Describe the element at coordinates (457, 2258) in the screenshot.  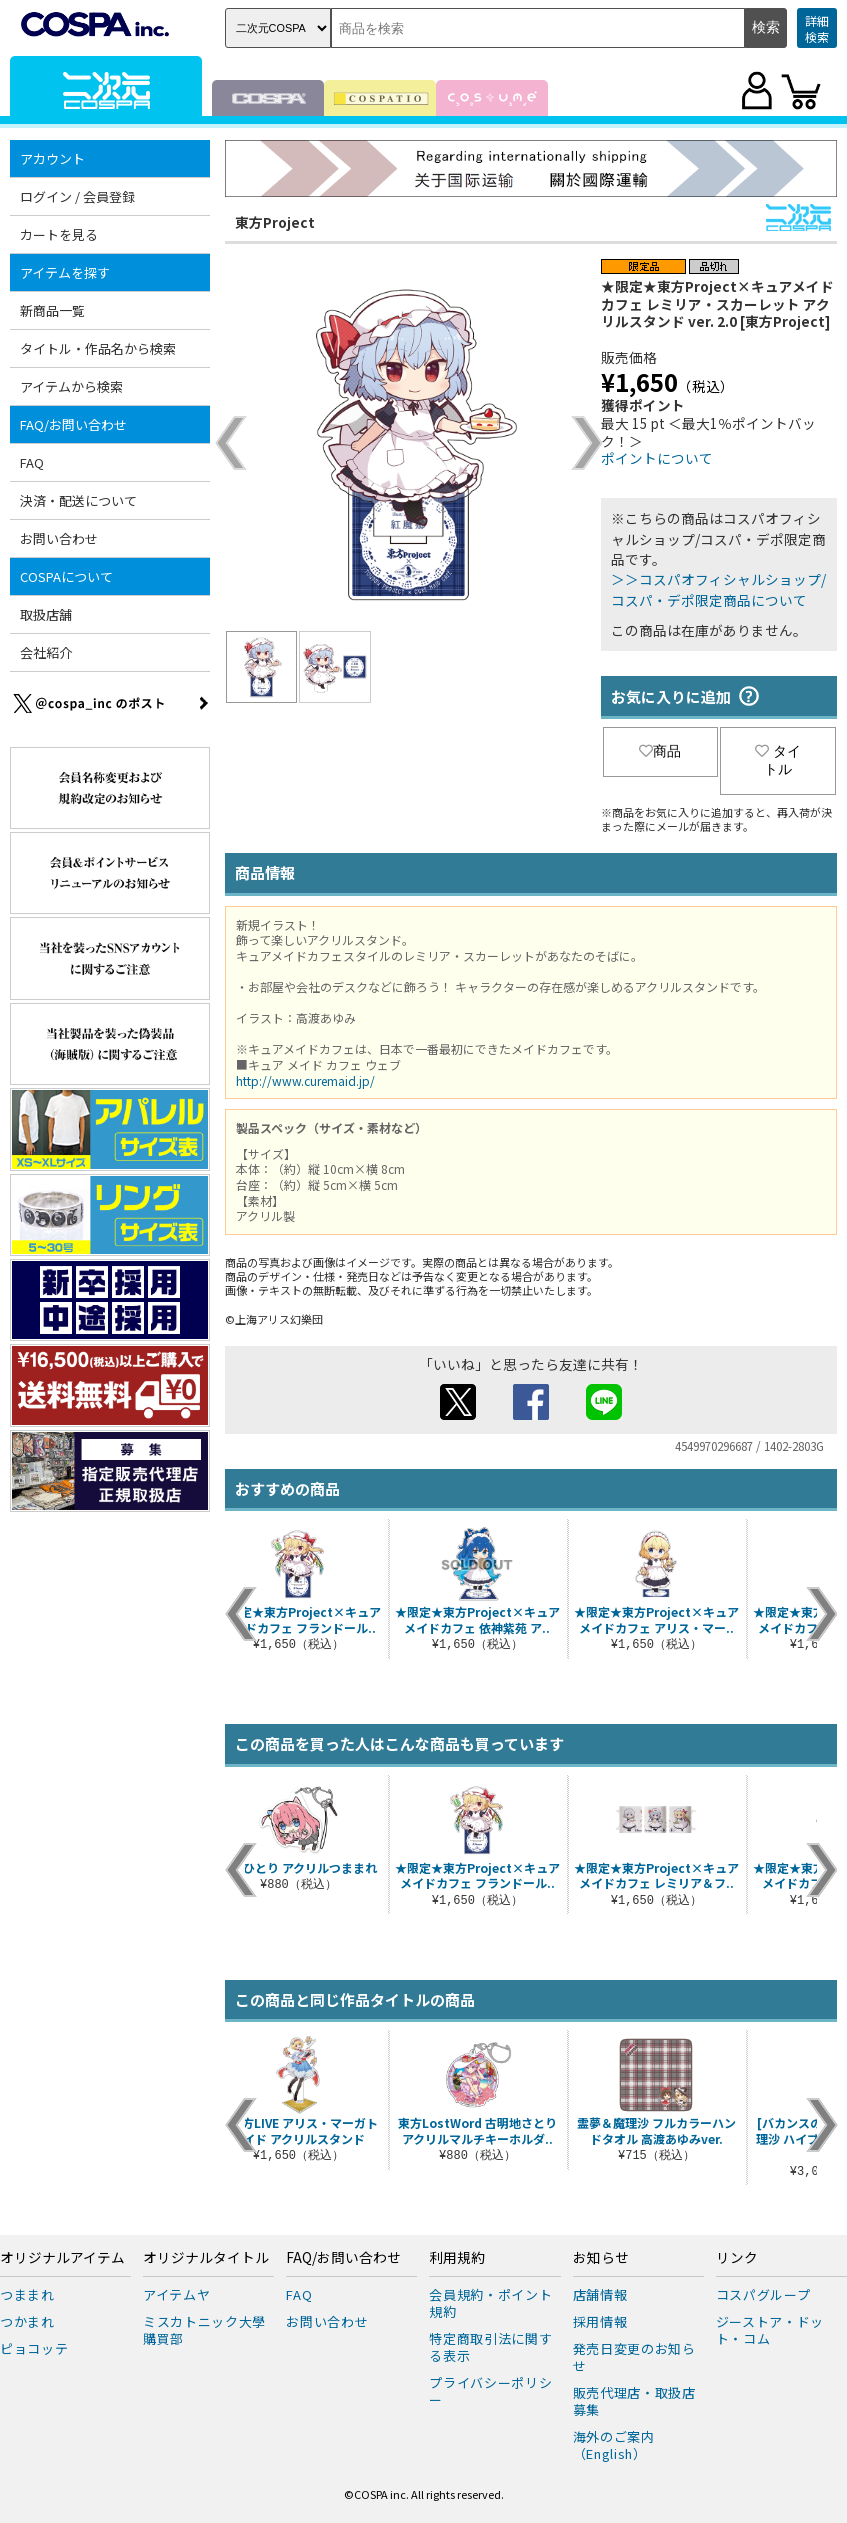
I see `利用規約` at that location.